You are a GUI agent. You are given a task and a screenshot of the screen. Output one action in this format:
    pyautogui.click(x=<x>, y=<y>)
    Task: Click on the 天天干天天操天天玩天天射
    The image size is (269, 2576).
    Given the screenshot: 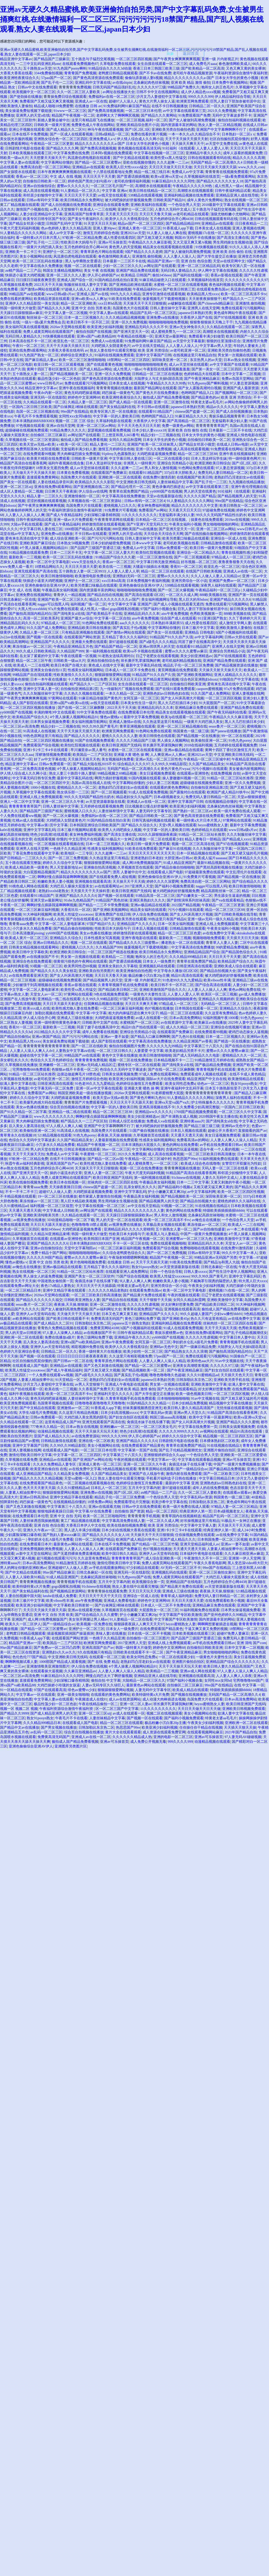 What is the action you would take?
    pyautogui.click(x=96, y=1431)
    